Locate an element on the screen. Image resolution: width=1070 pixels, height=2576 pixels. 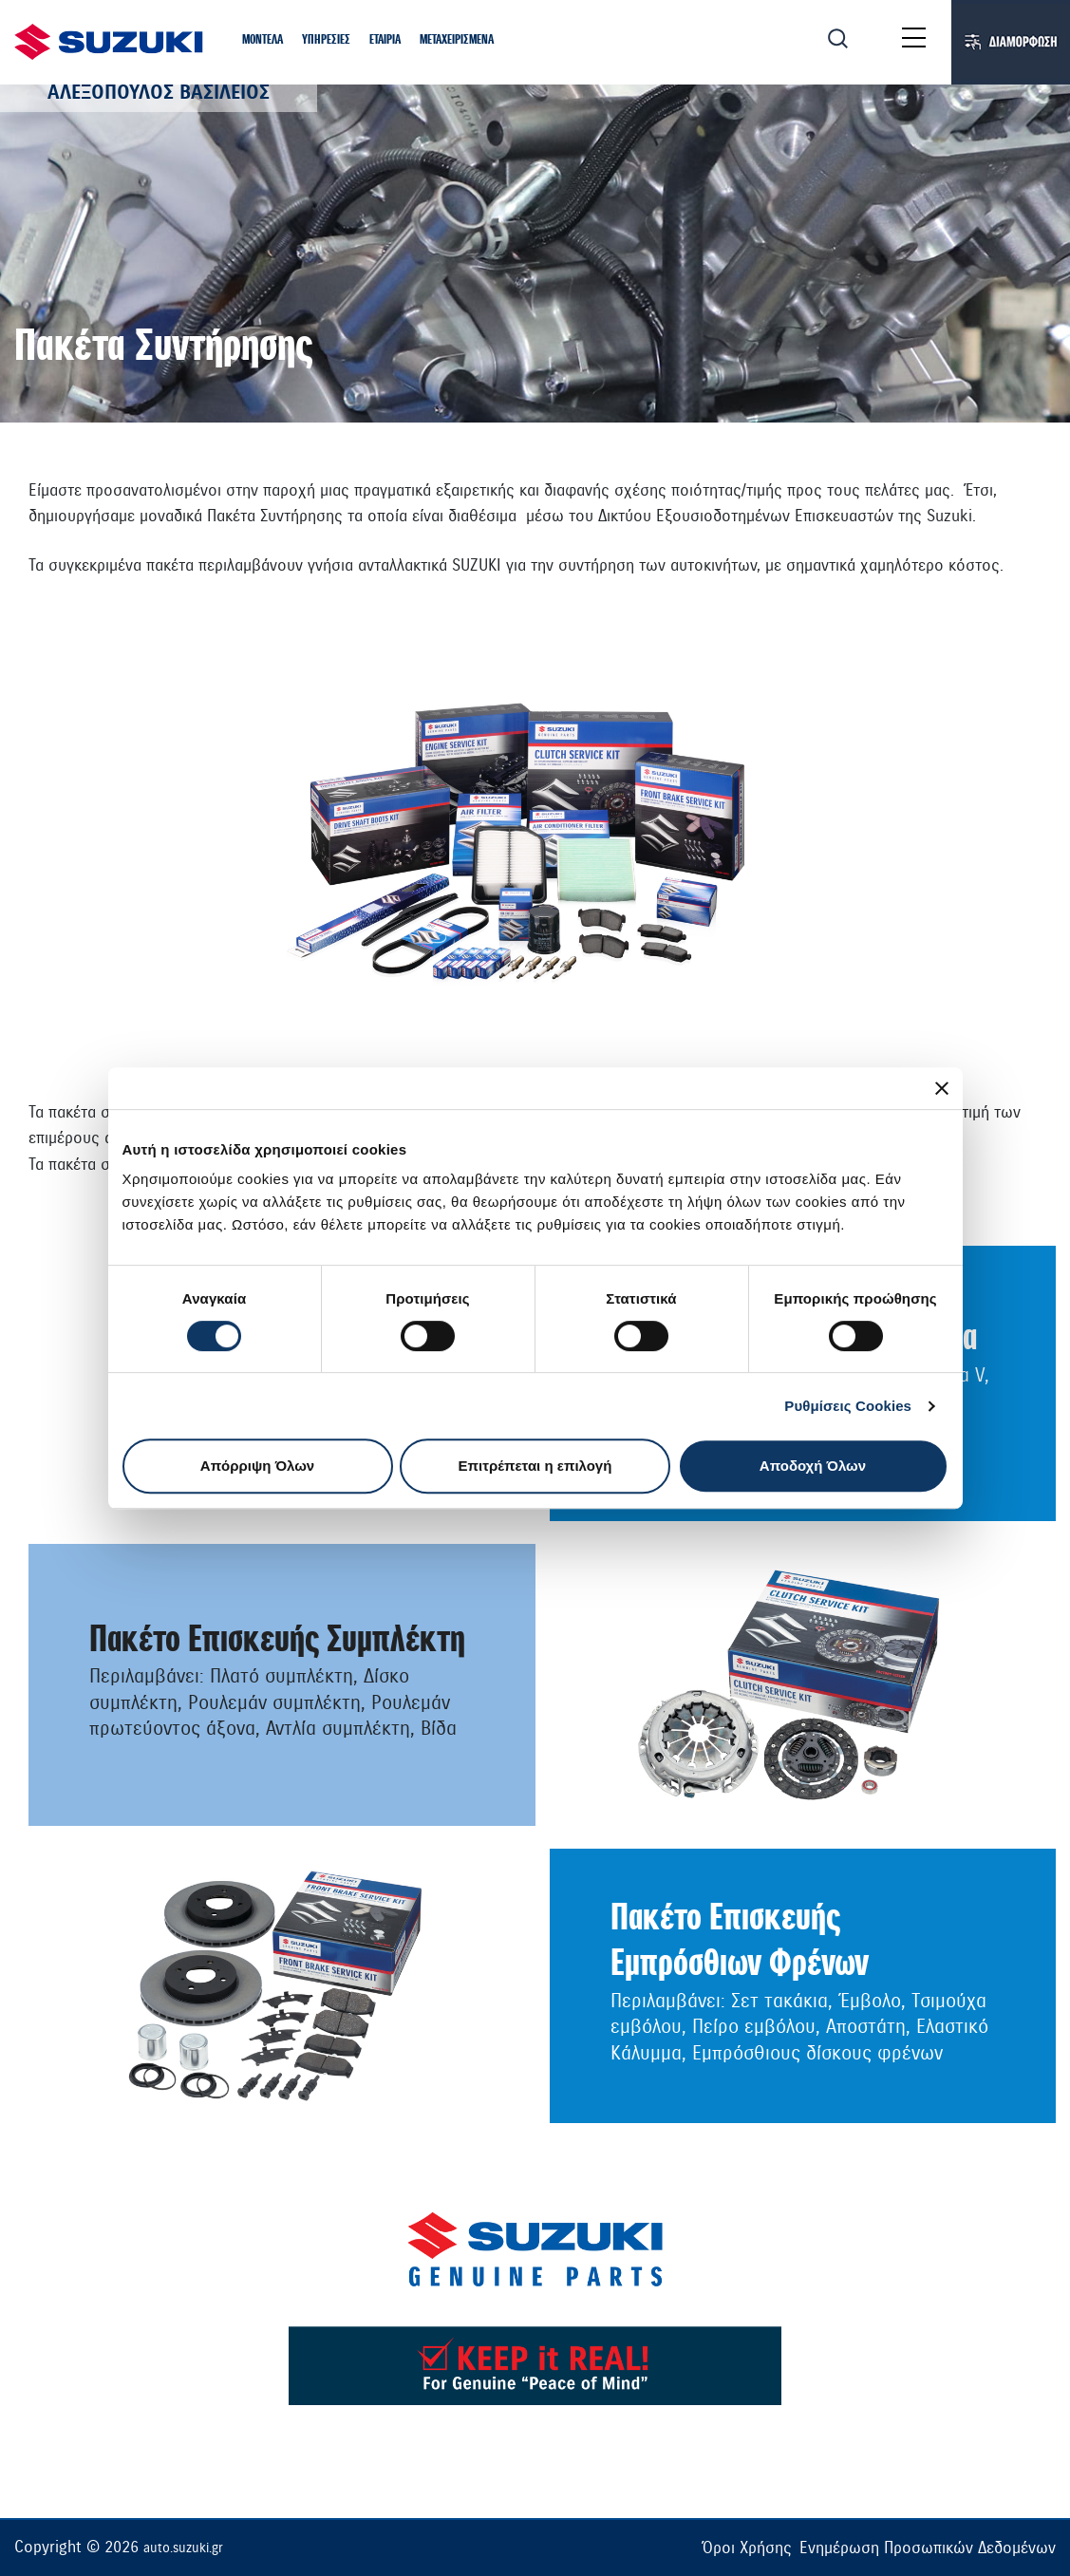
Επιτρέπεται η επιλογή is located at coordinates (535, 1465).